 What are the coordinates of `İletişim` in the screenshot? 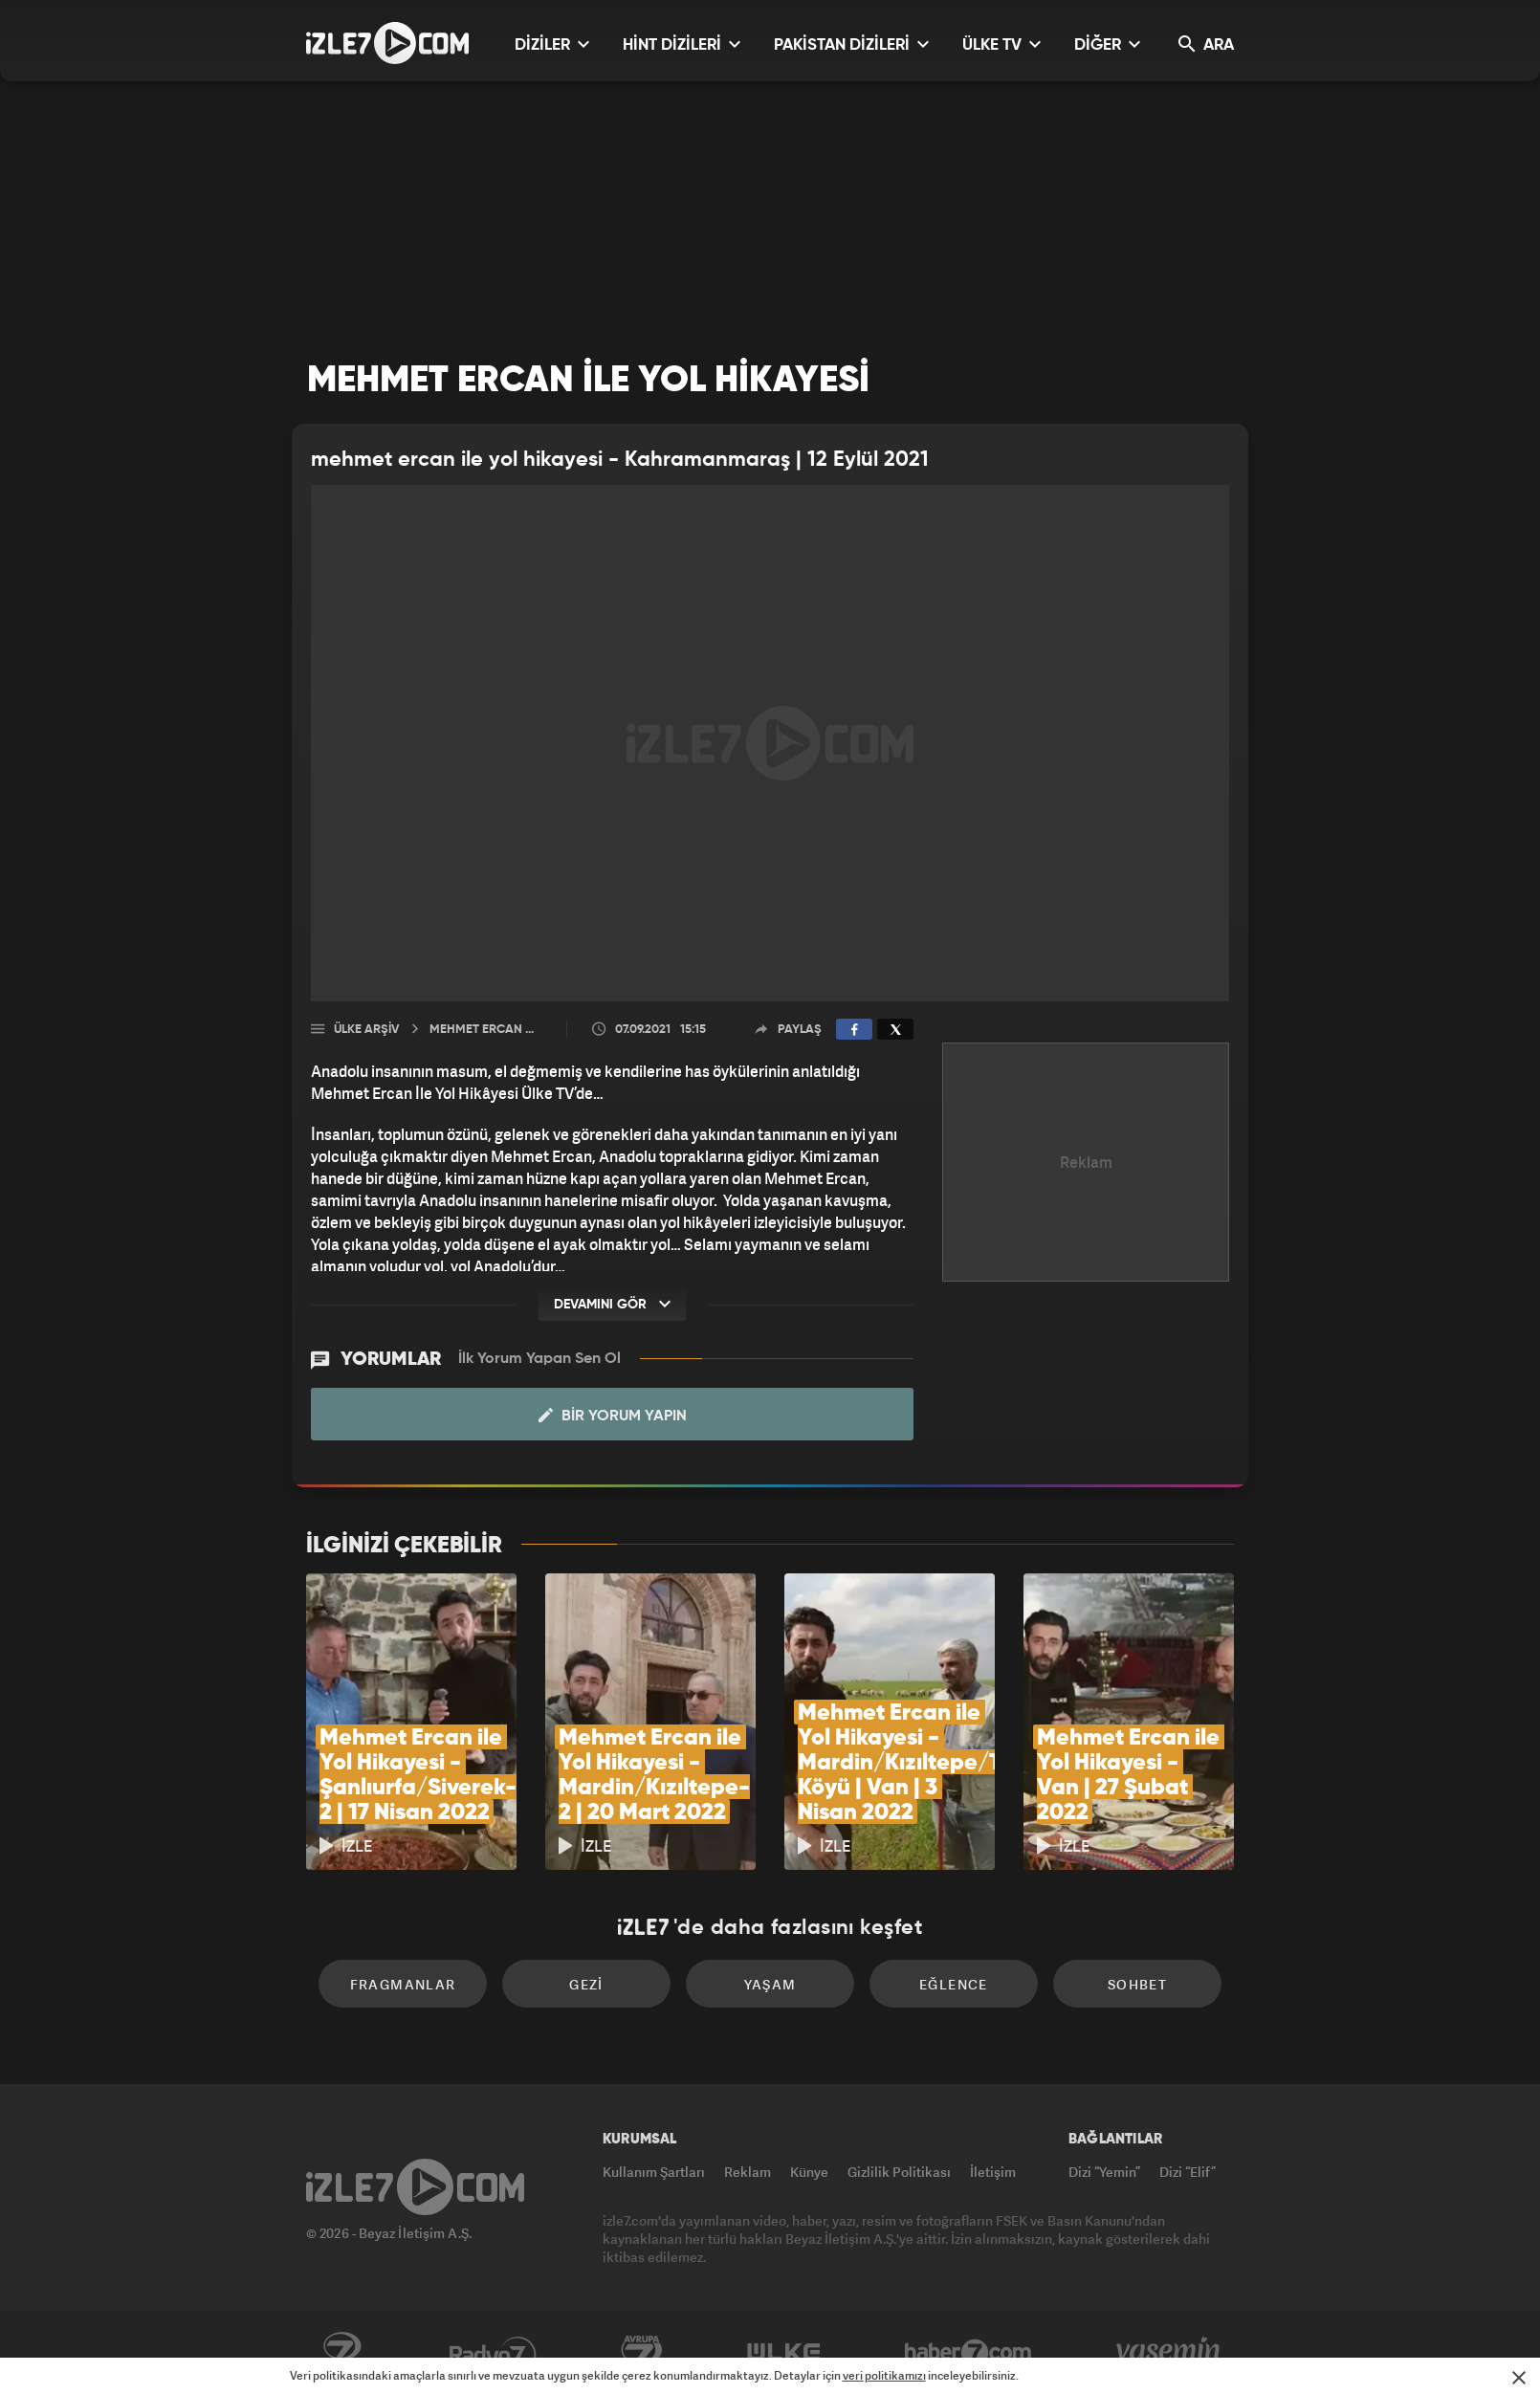 It's located at (993, 2172).